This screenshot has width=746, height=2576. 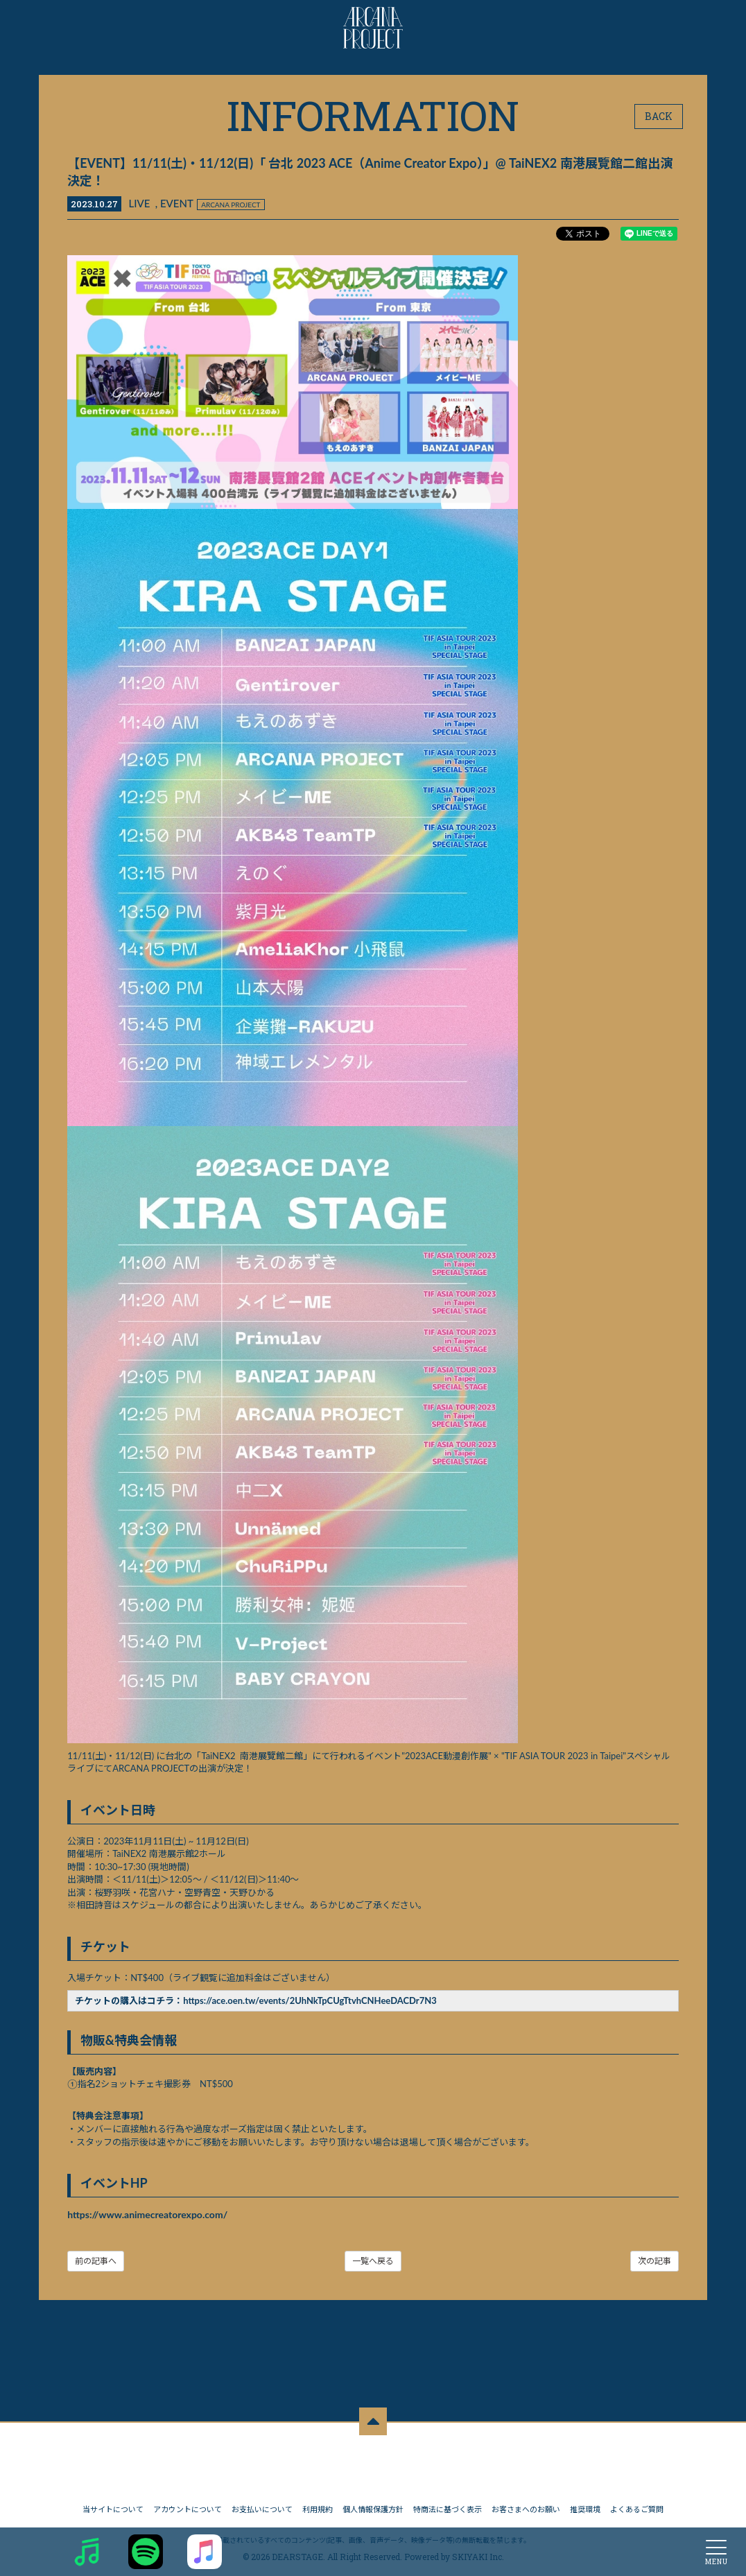 What do you see at coordinates (187, 2505) in the screenshot?
I see `アカウントについて` at bounding box center [187, 2505].